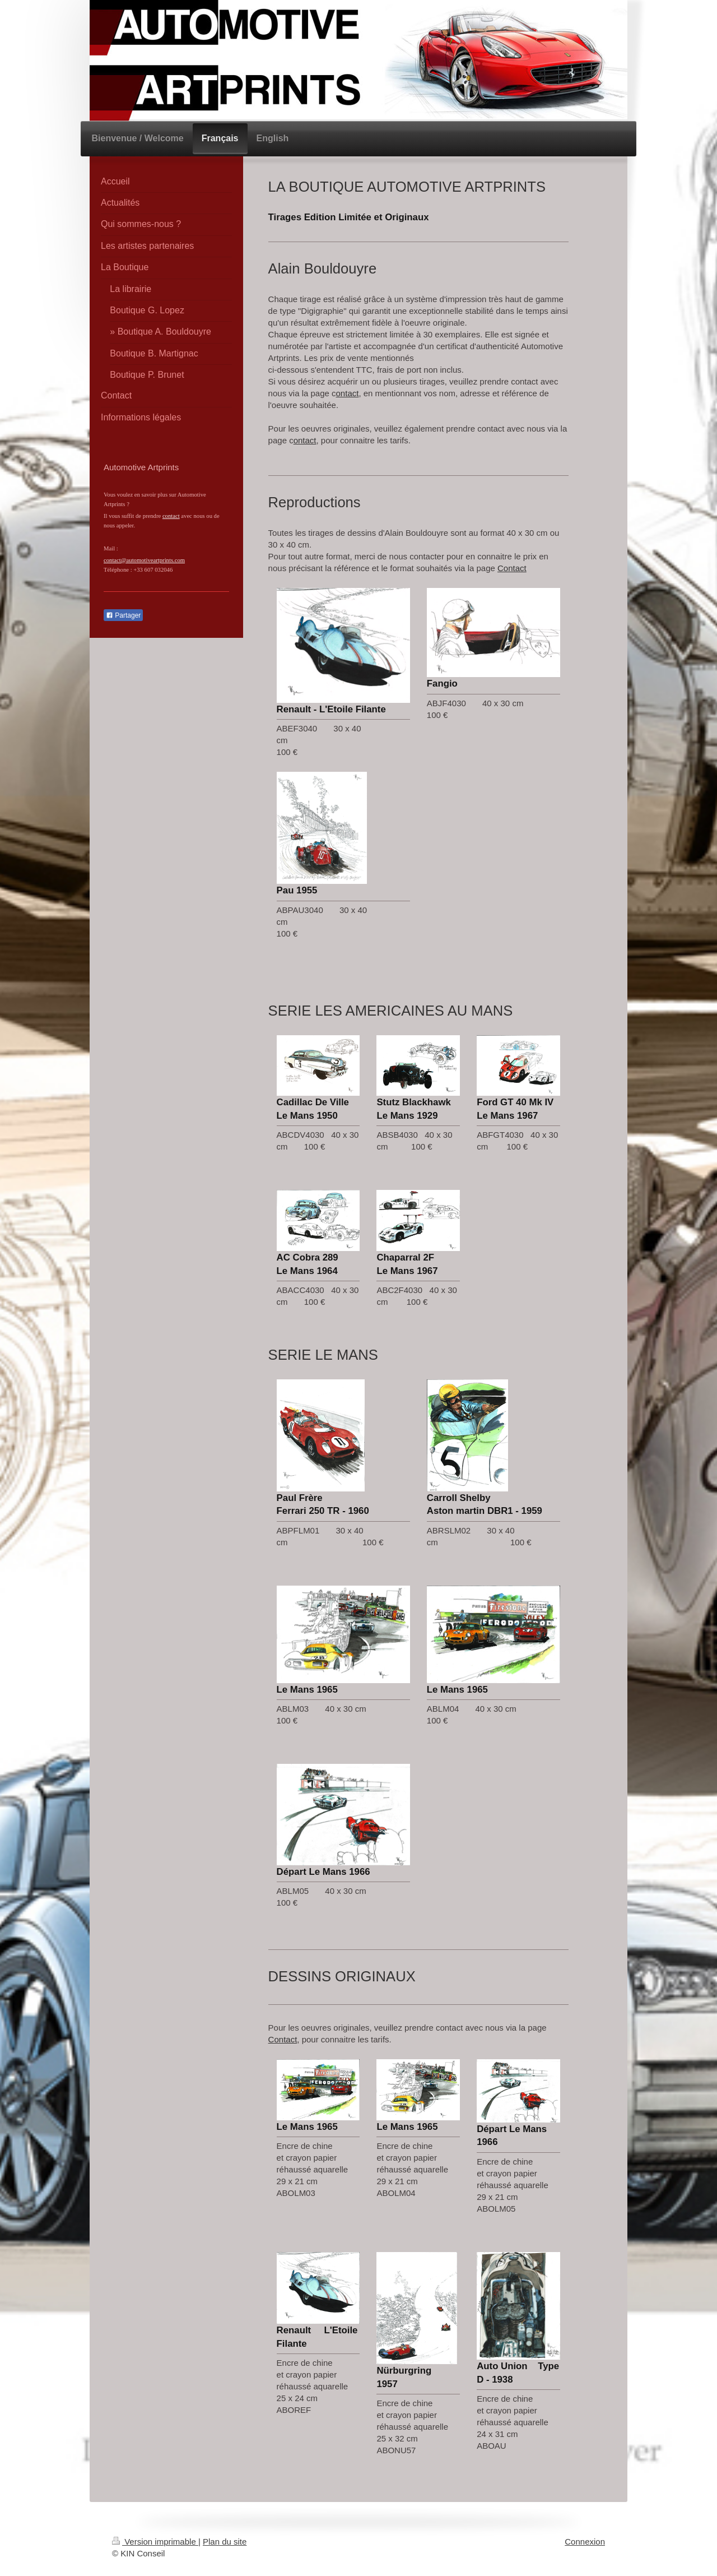  I want to click on Partager, so click(123, 615).